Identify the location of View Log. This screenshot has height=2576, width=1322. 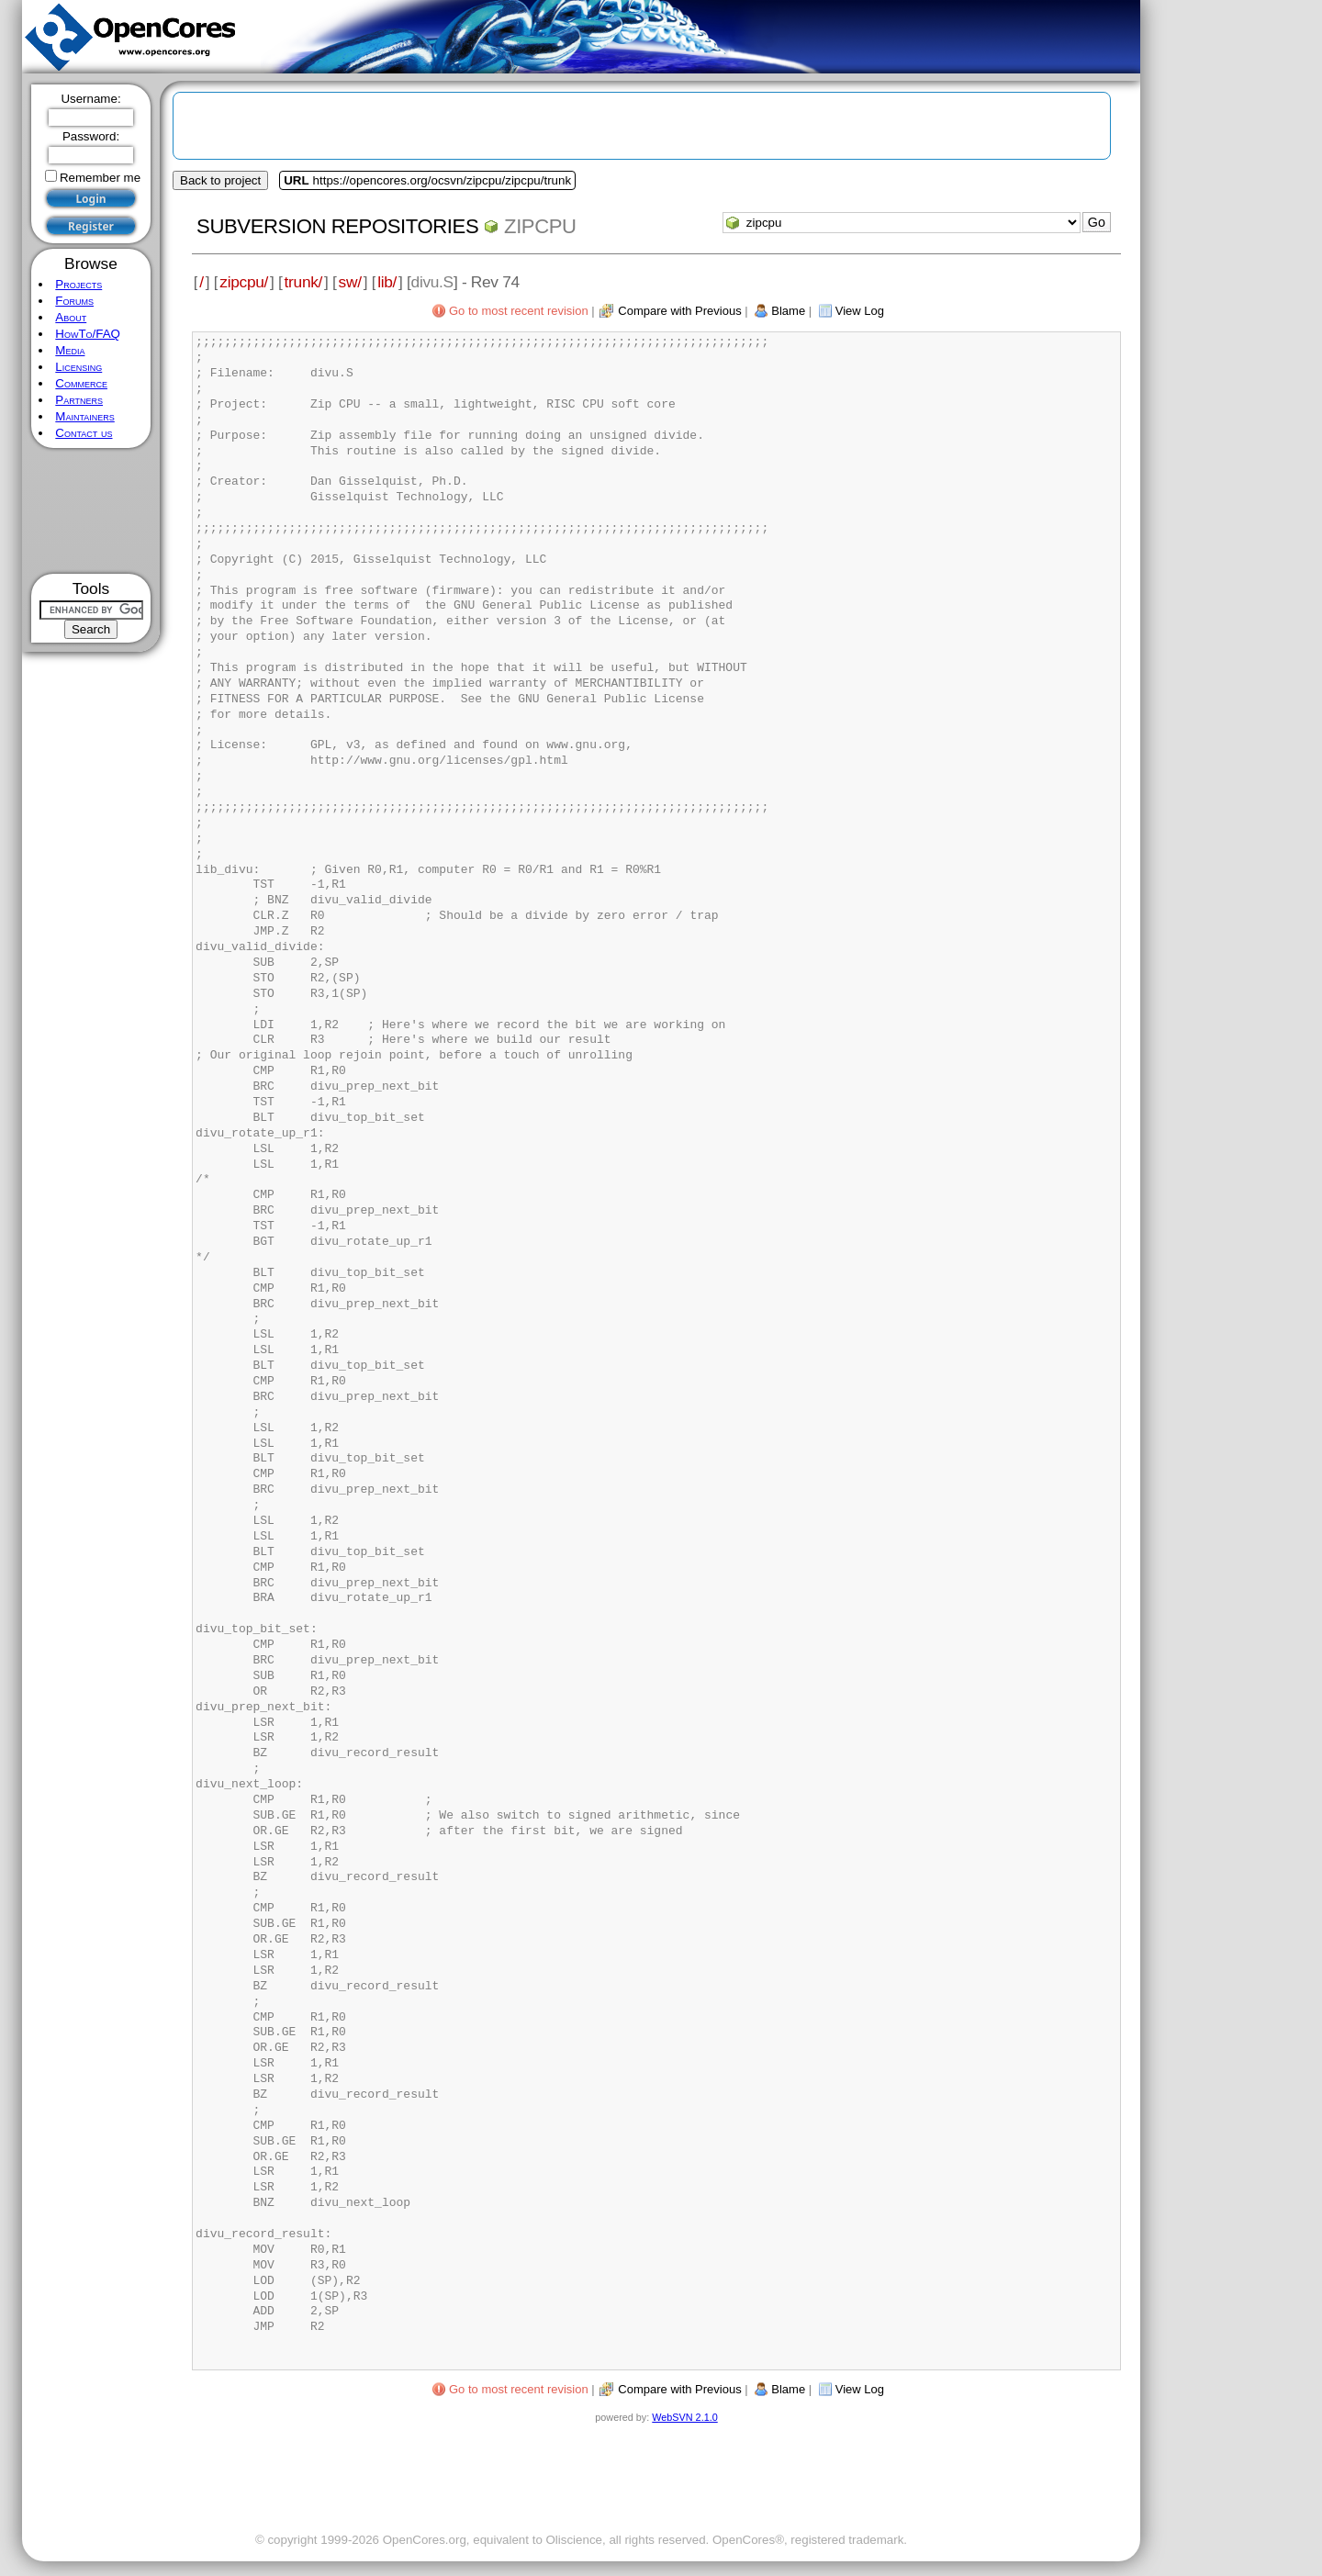
(859, 311).